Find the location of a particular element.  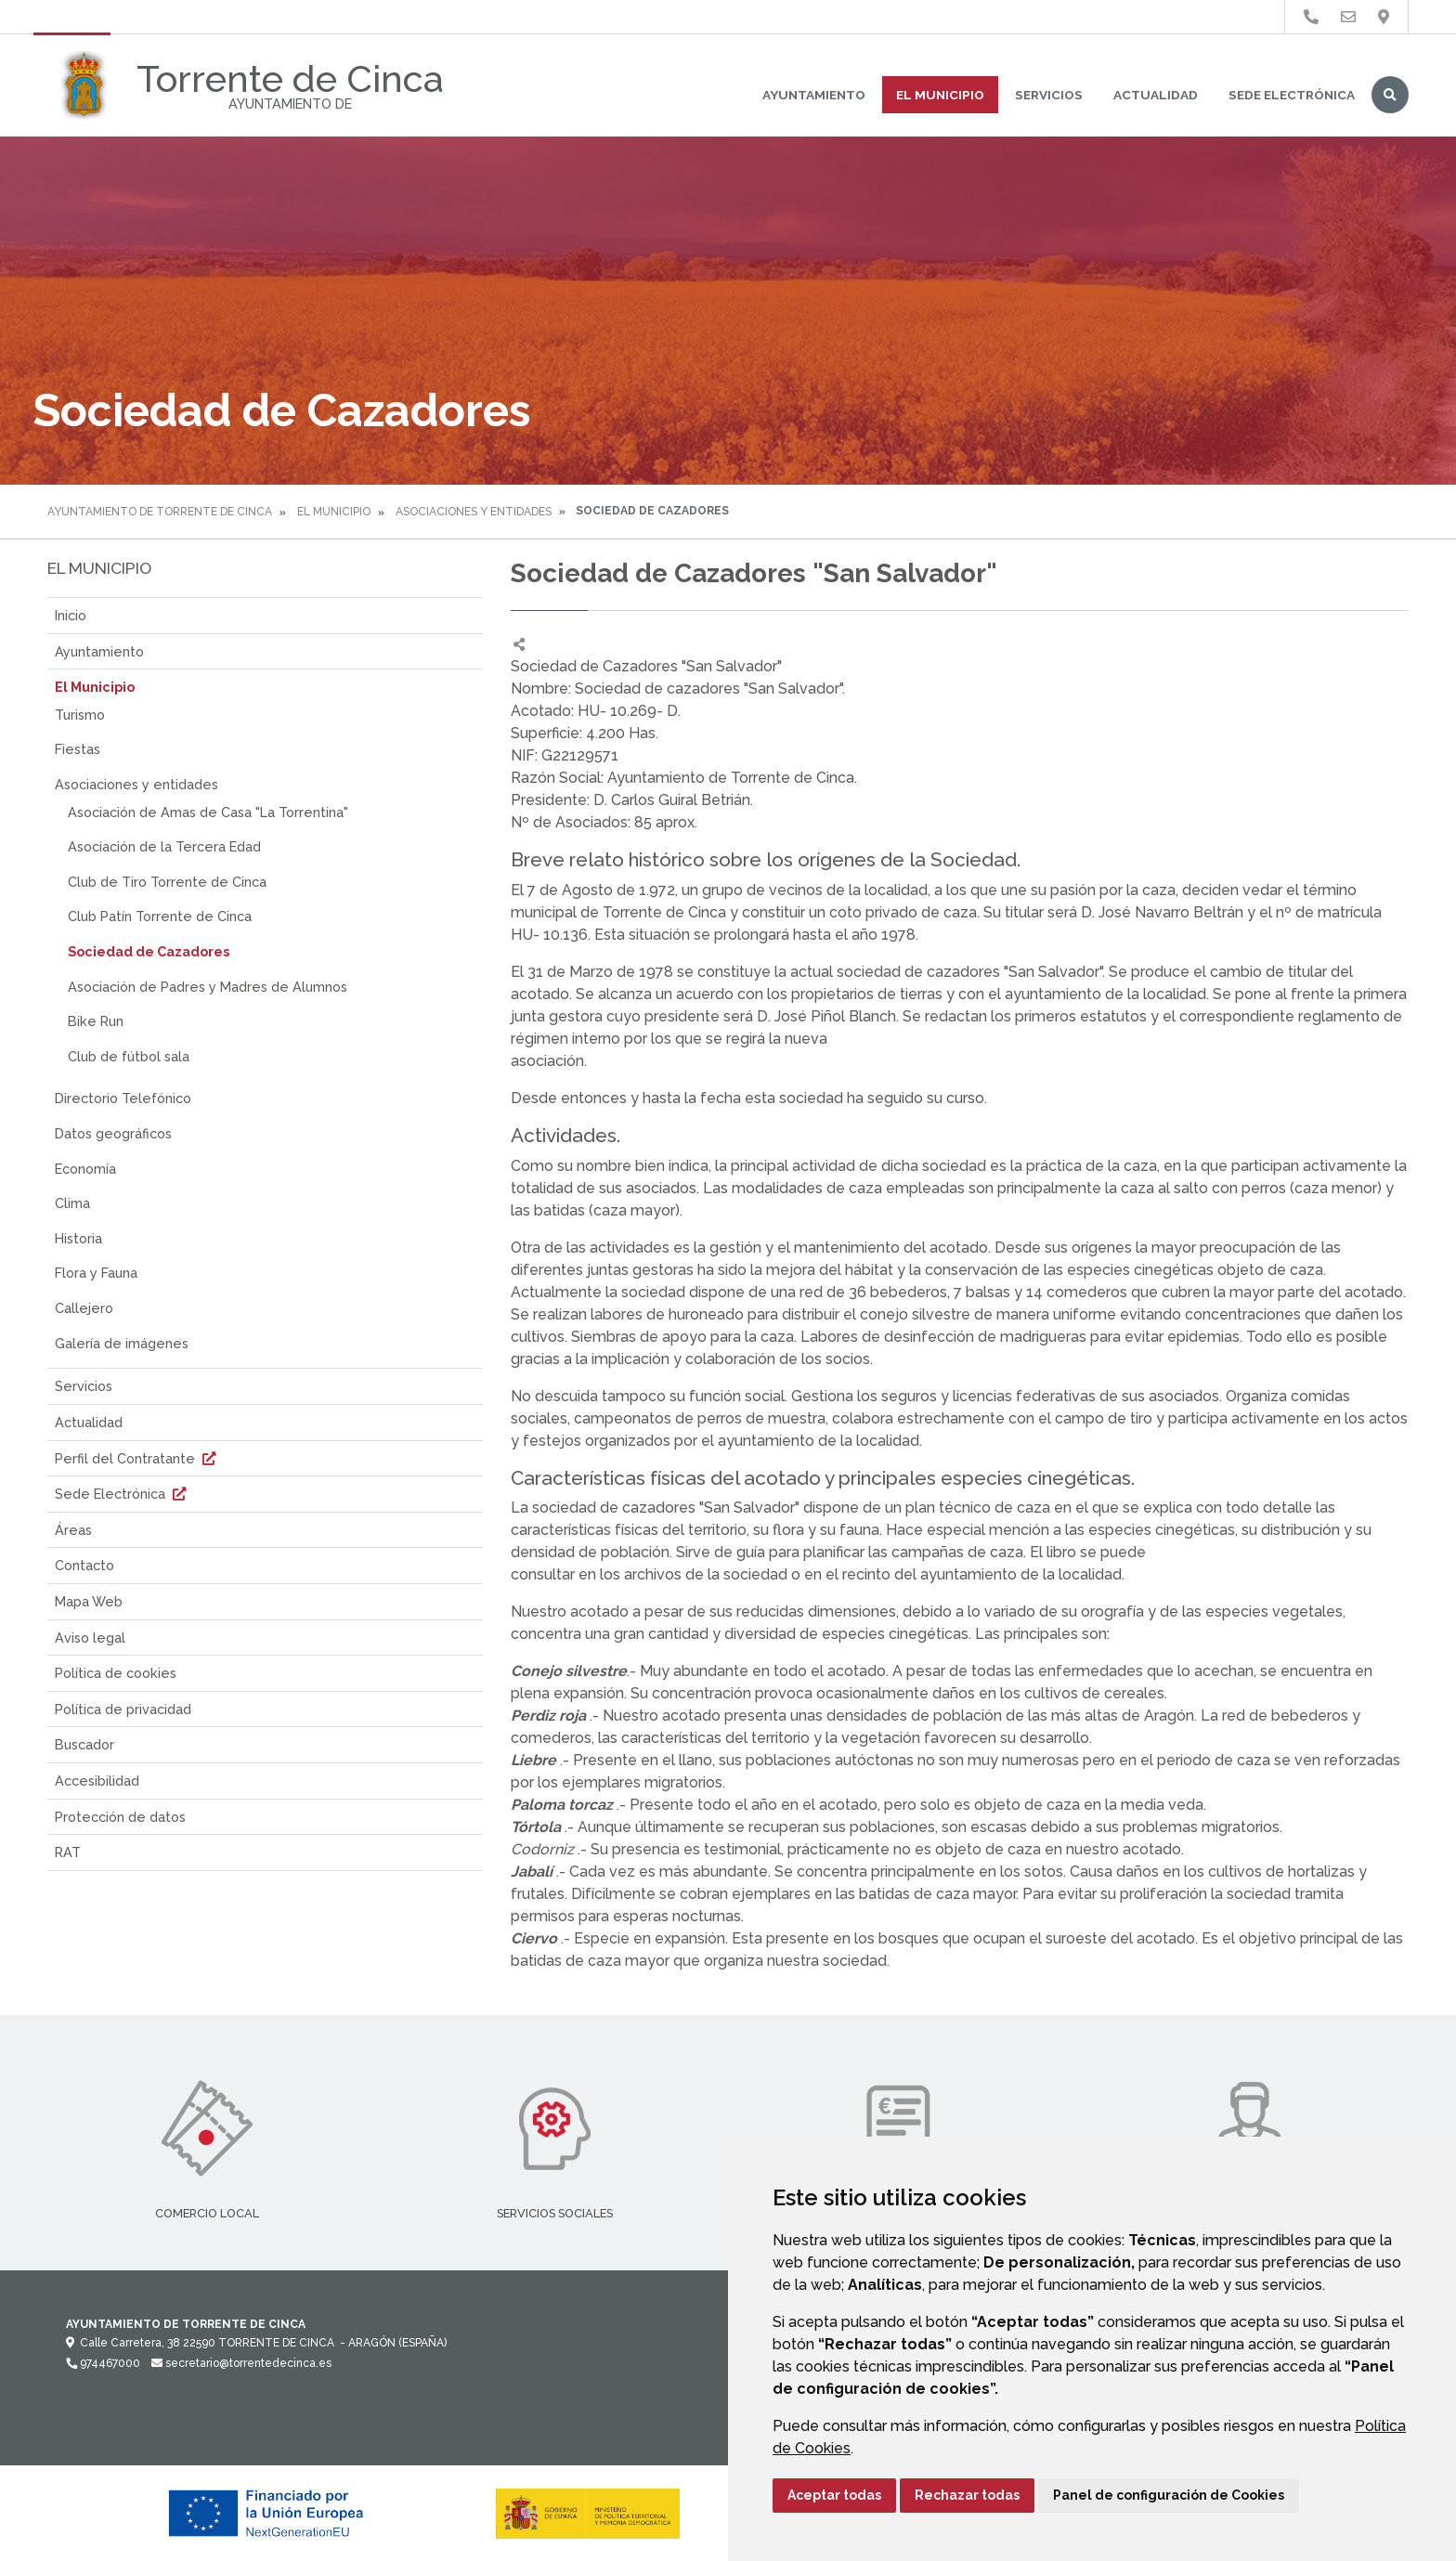

Buscador is located at coordinates (84, 1744).